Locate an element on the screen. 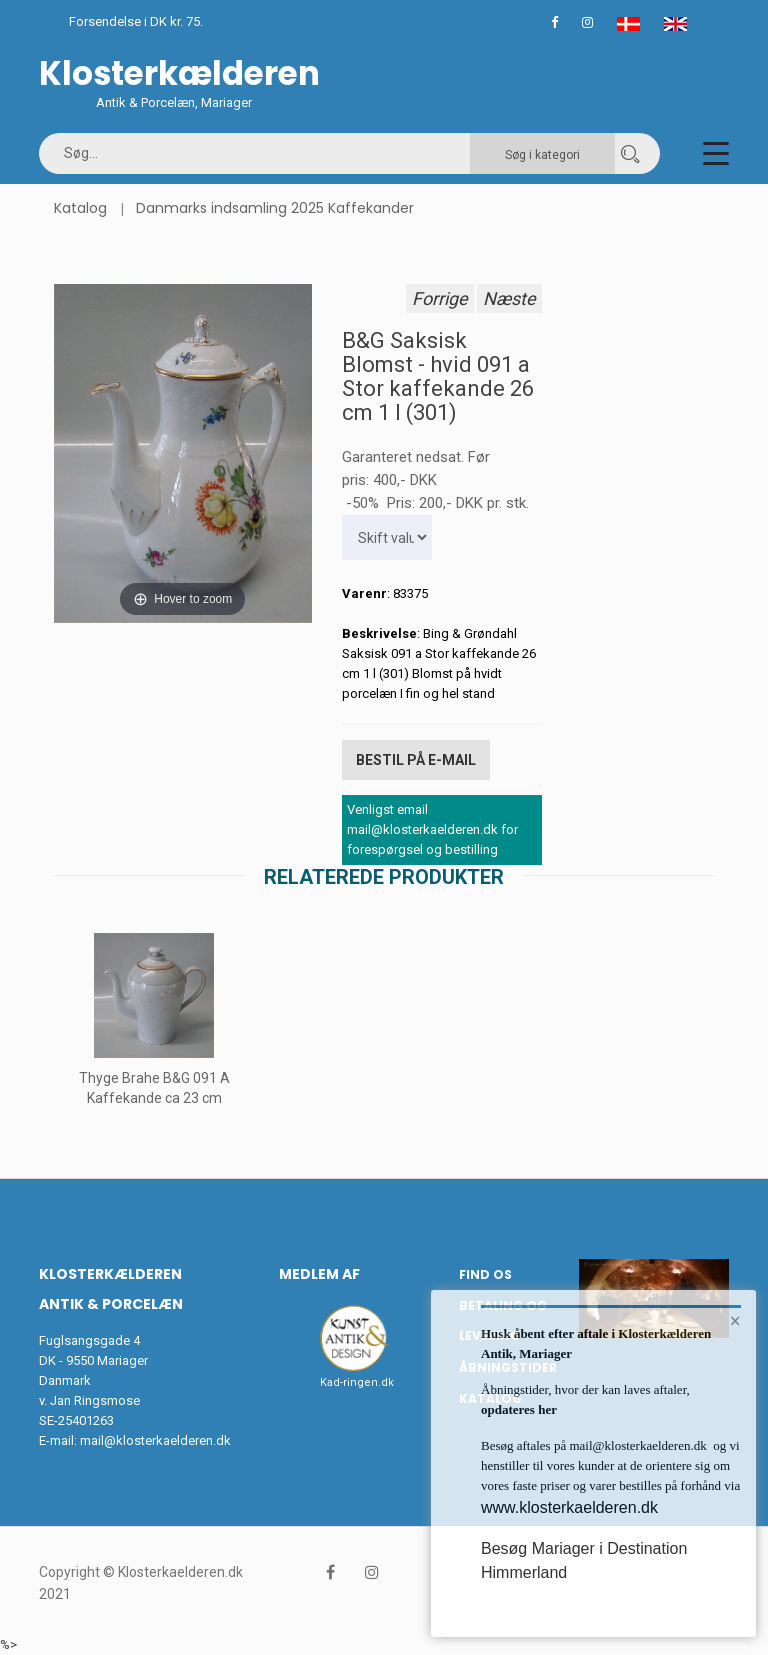 This screenshot has height=1655, width=768. Bestil på E-mail is located at coordinates (416, 760).